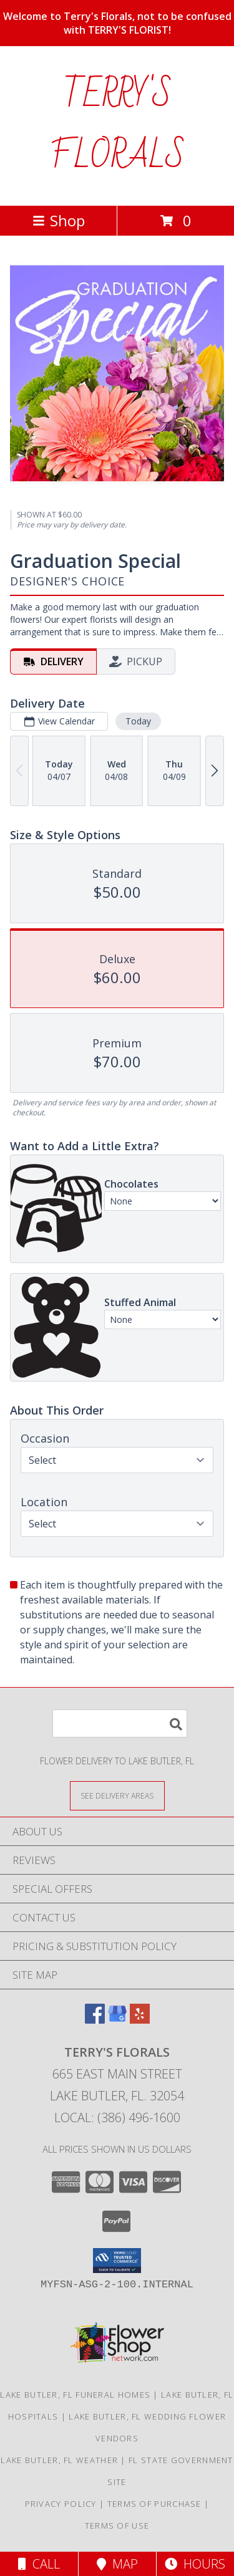 Image resolution: width=234 pixels, height=2576 pixels. Describe the element at coordinates (95, 2019) in the screenshot. I see `[View our Facebook]` at that location.